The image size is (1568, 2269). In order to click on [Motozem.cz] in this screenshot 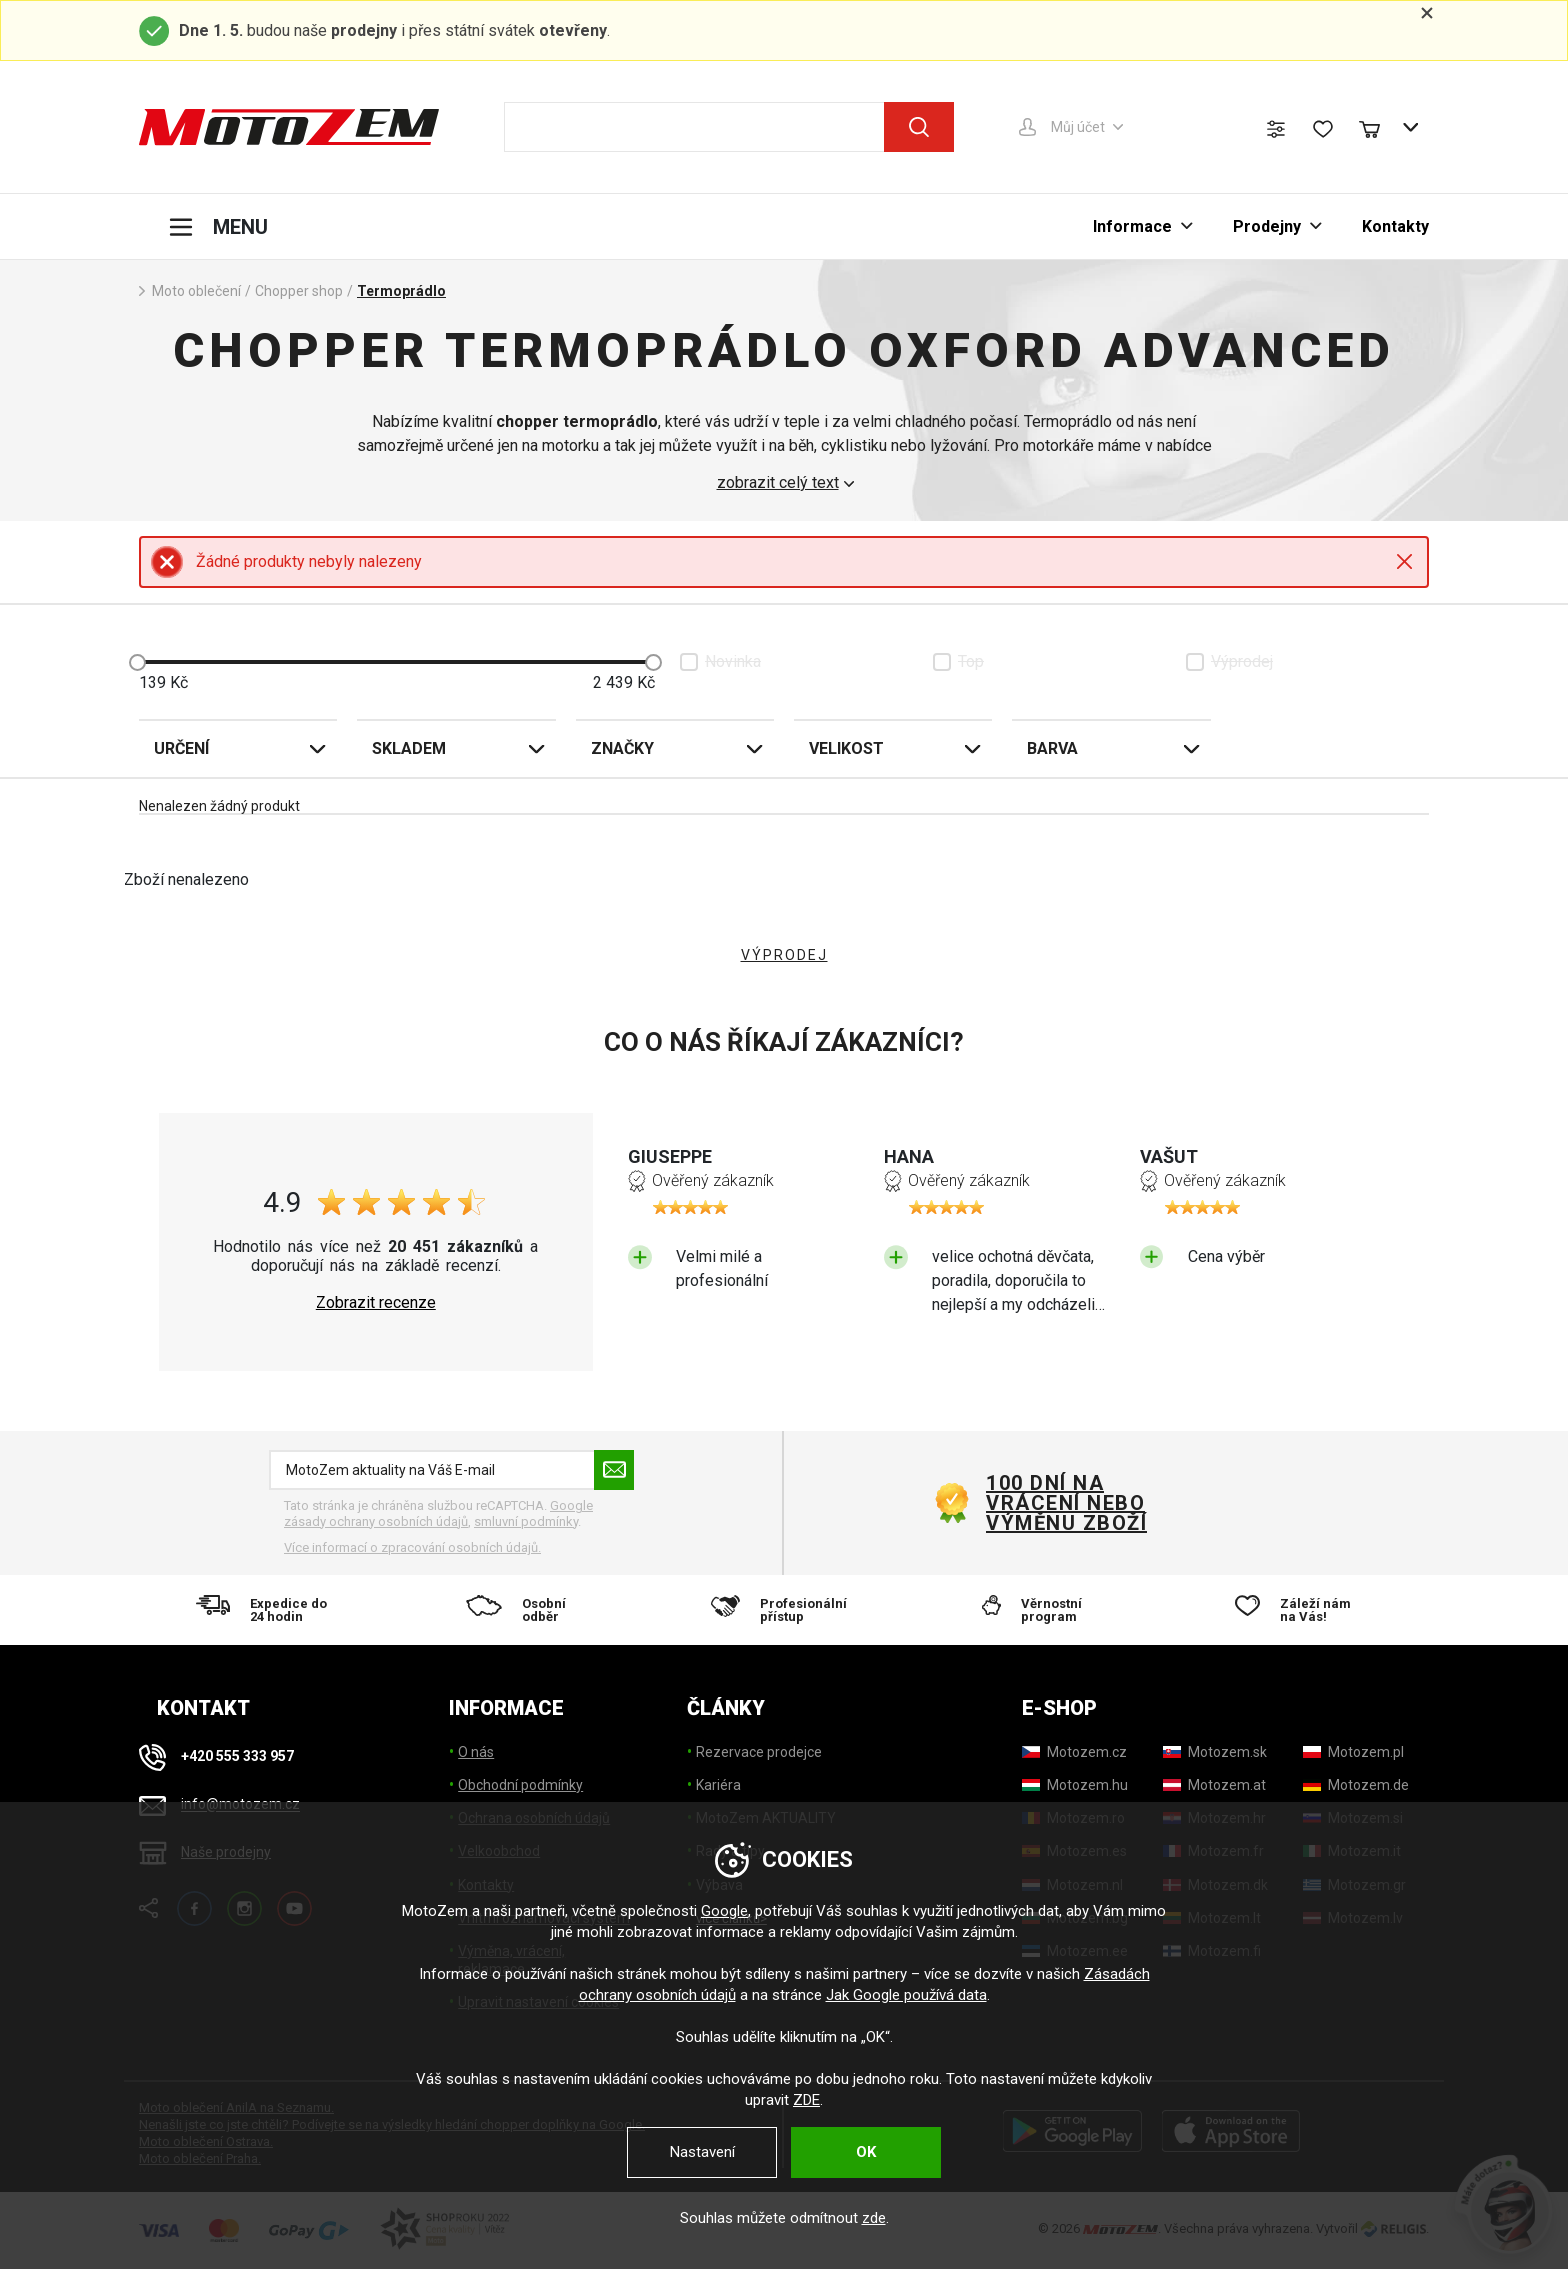, I will do `click(1074, 1752)`.